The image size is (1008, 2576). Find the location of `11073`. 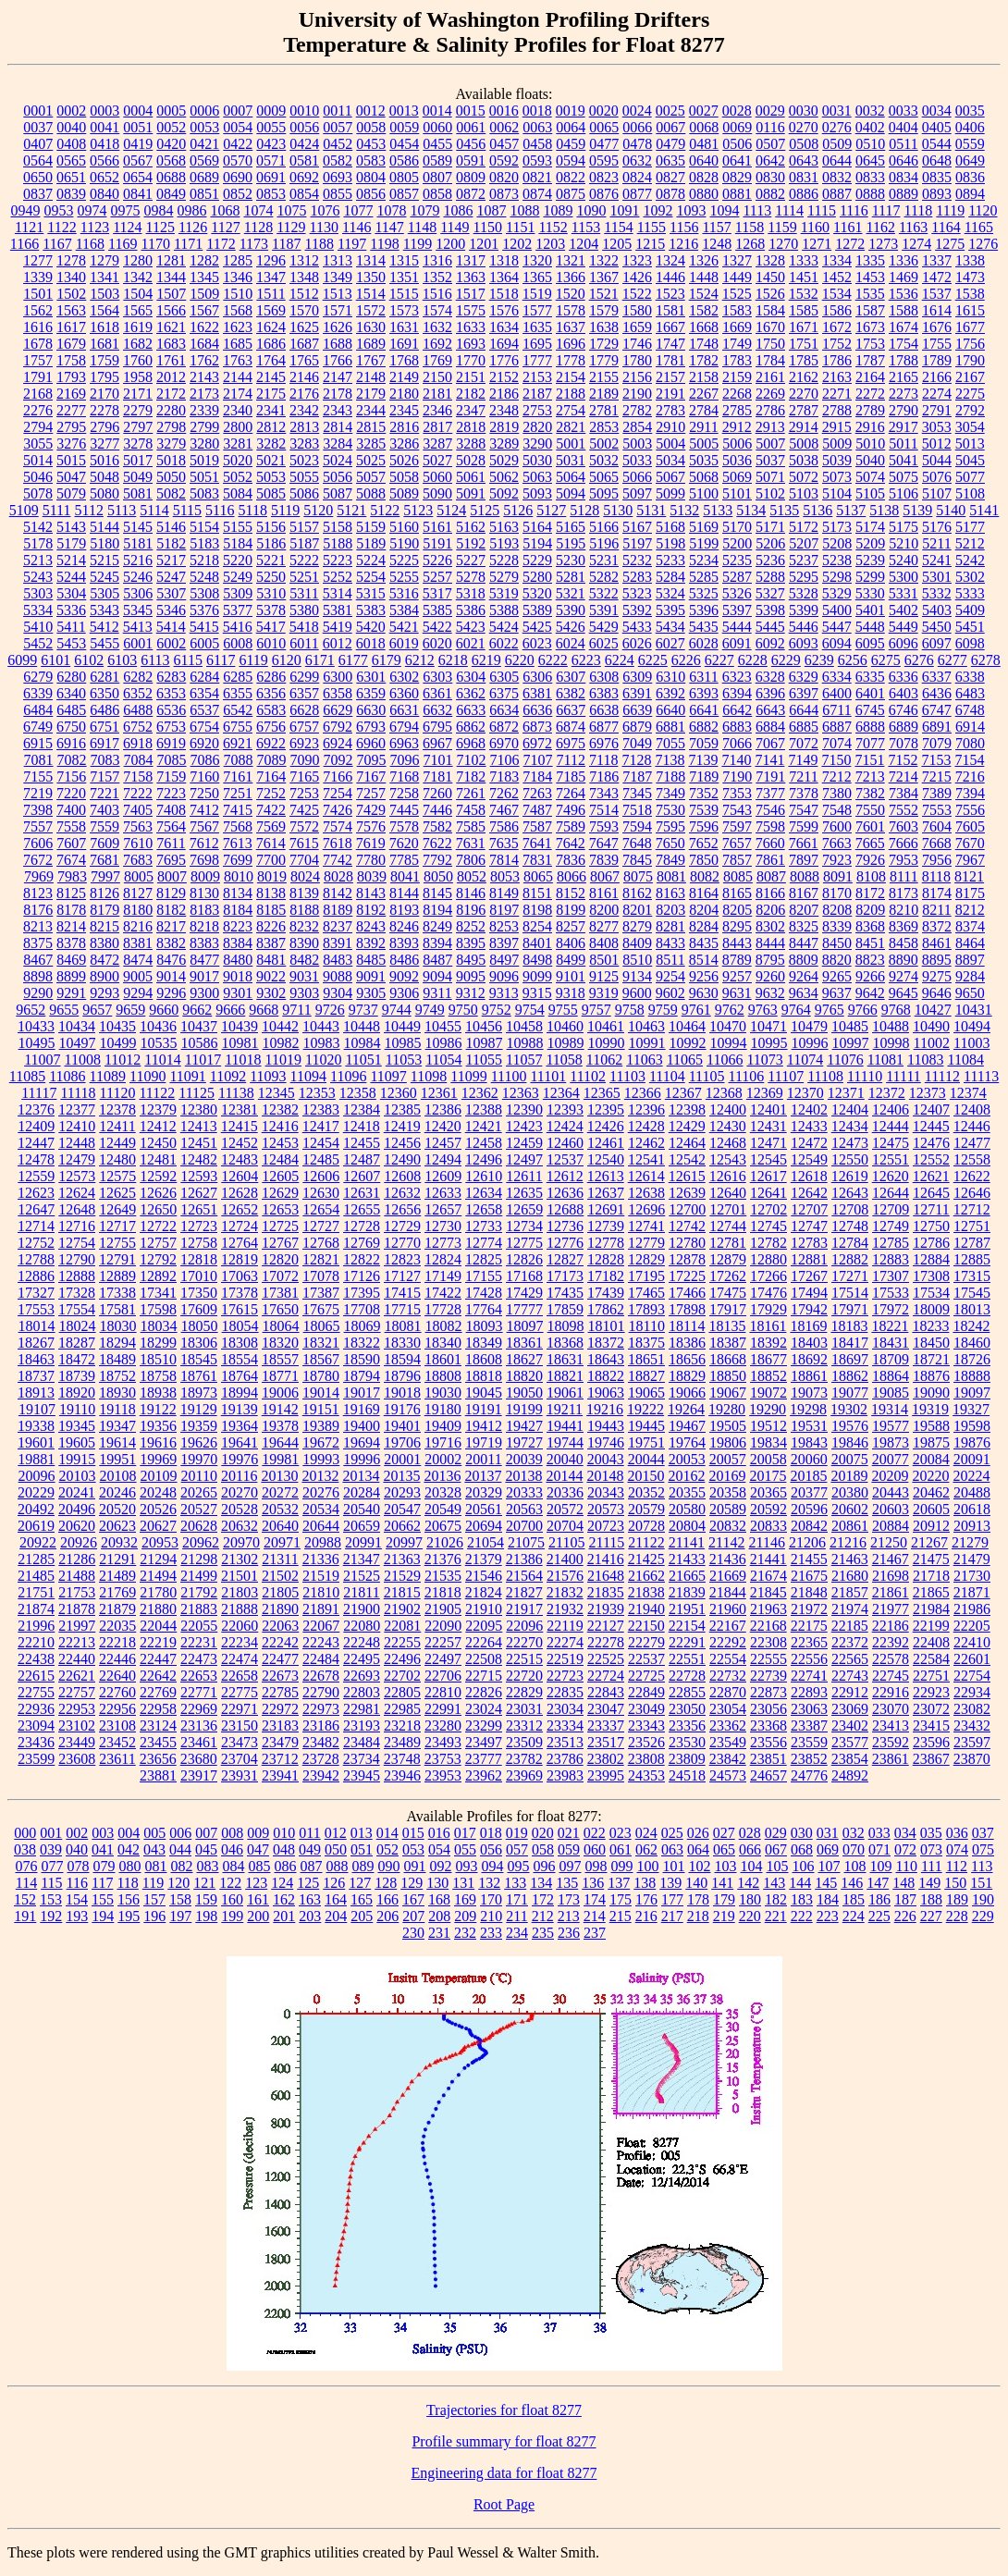

11073 is located at coordinates (764, 1059).